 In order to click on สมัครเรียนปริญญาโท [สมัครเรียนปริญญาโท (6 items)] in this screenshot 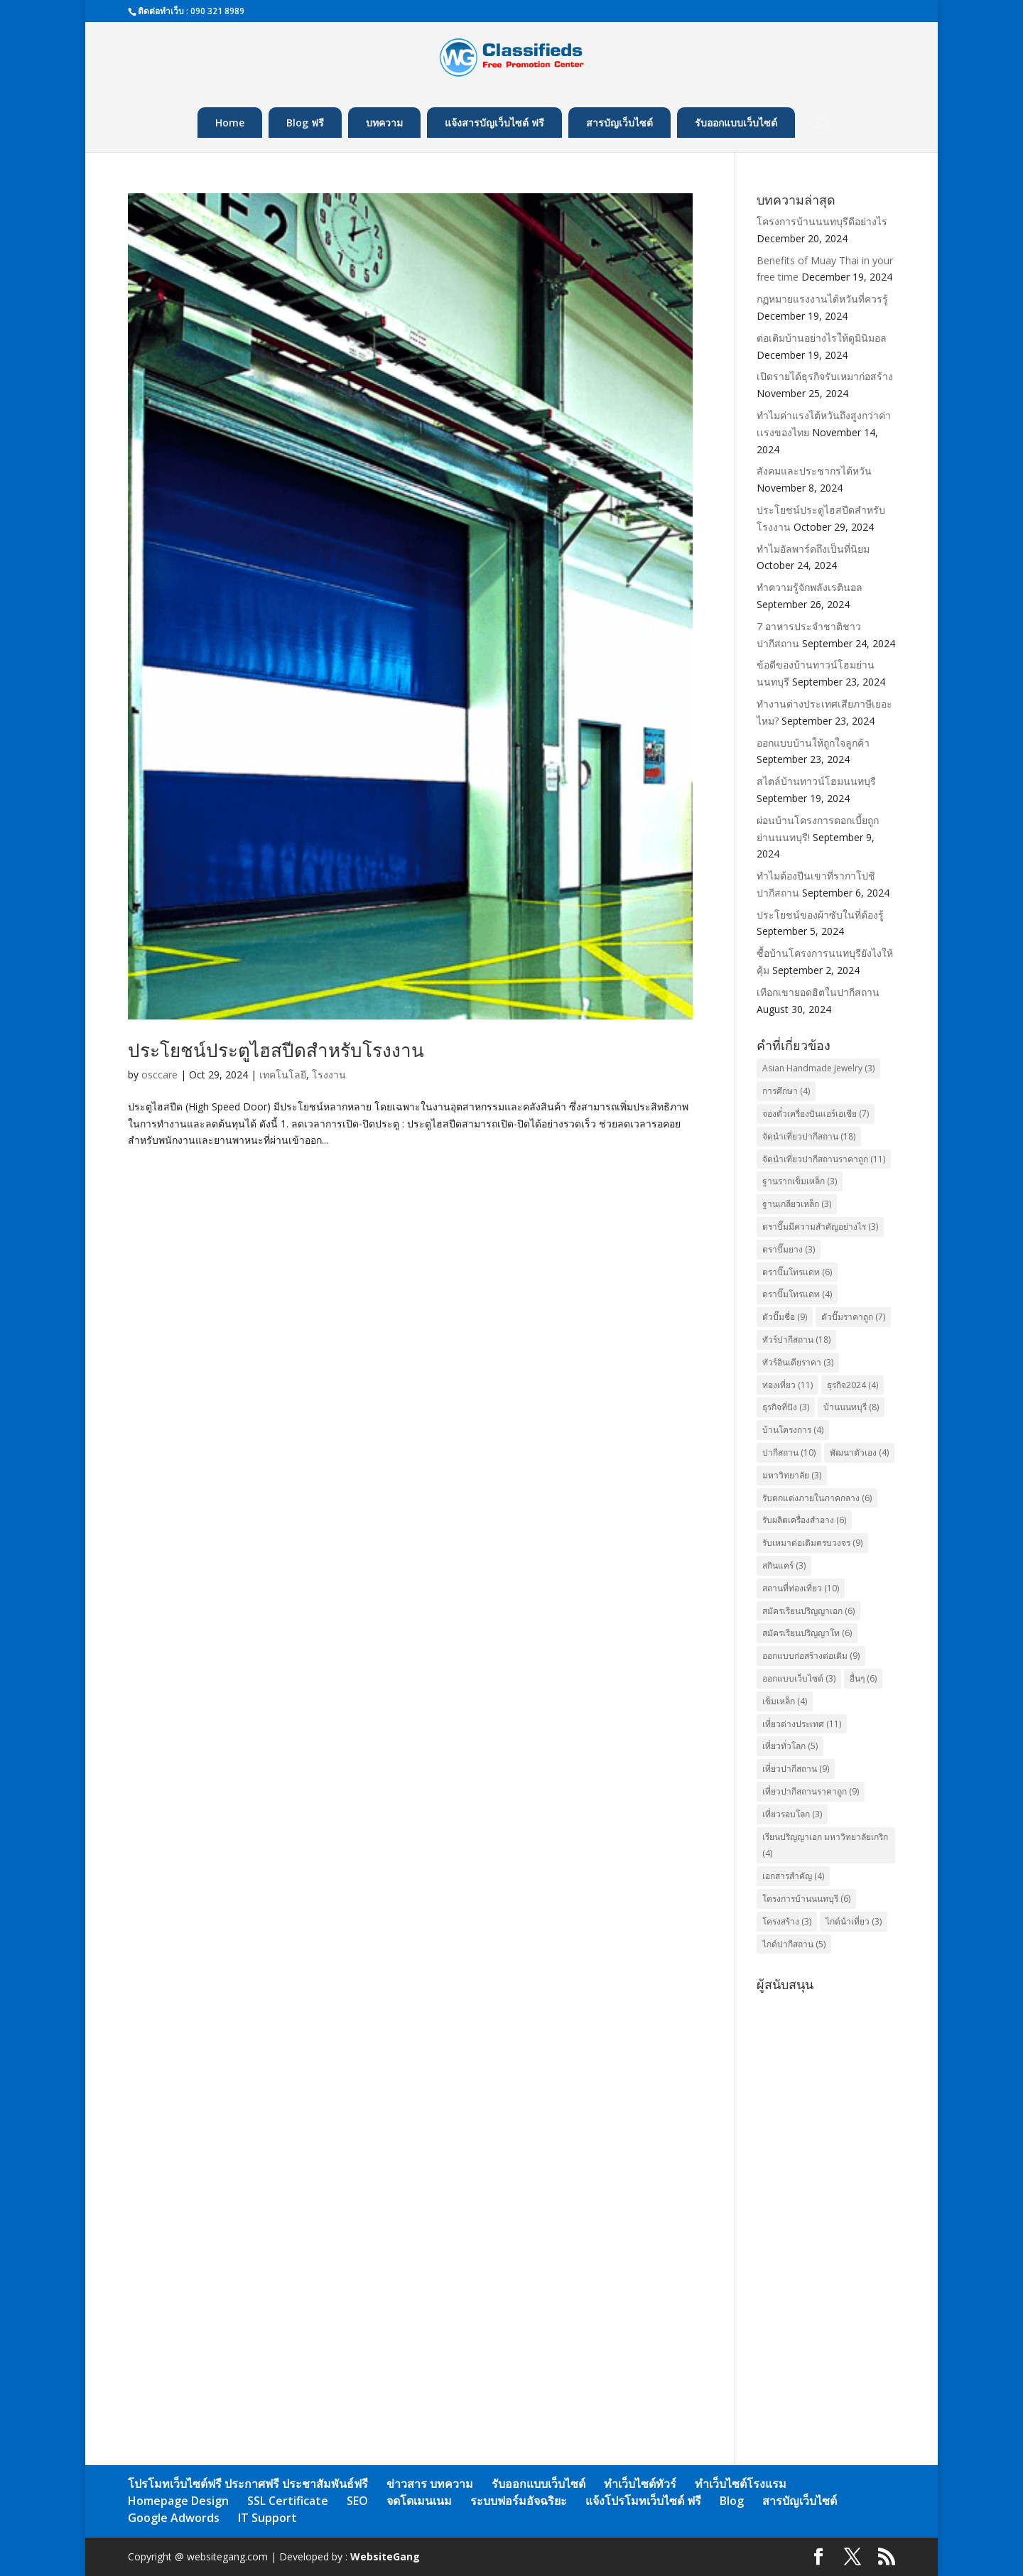, I will do `click(807, 1633)`.